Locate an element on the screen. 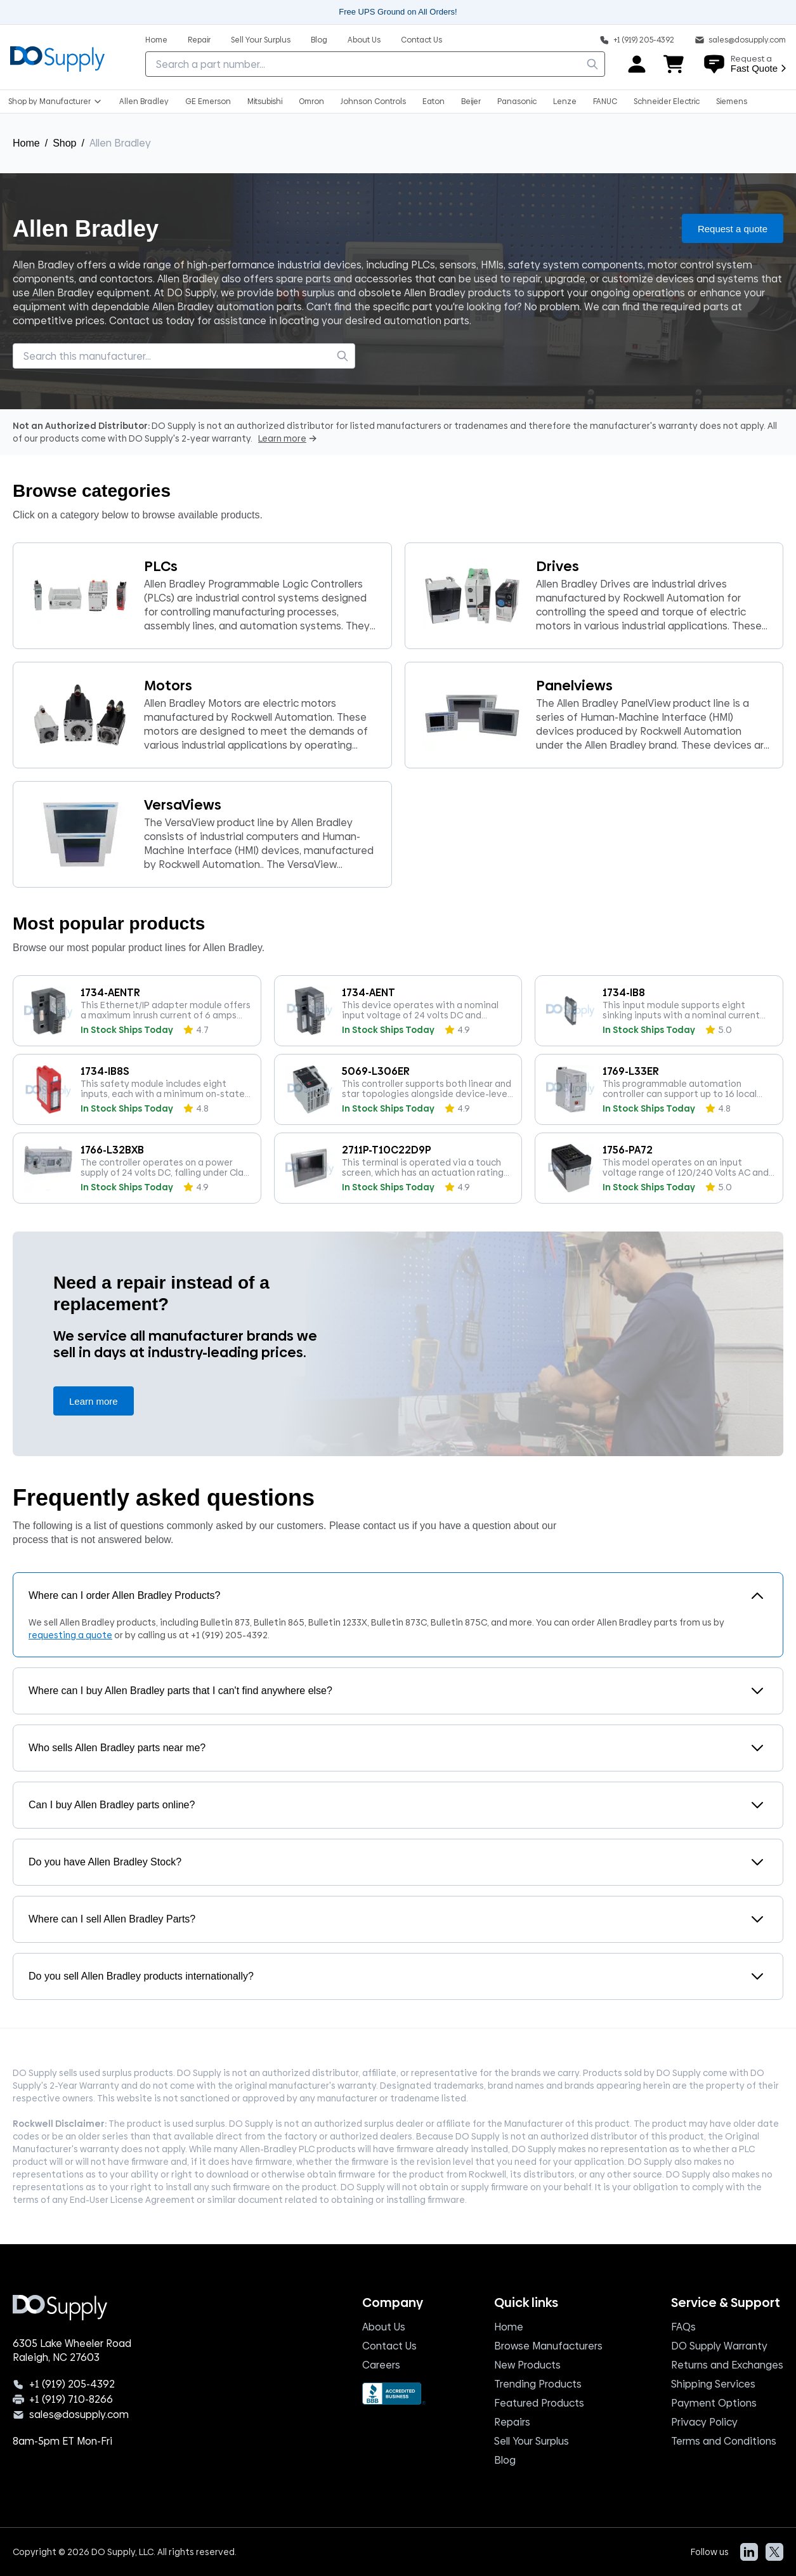 The height and width of the screenshot is (2576, 796). [search] is located at coordinates (592, 64).